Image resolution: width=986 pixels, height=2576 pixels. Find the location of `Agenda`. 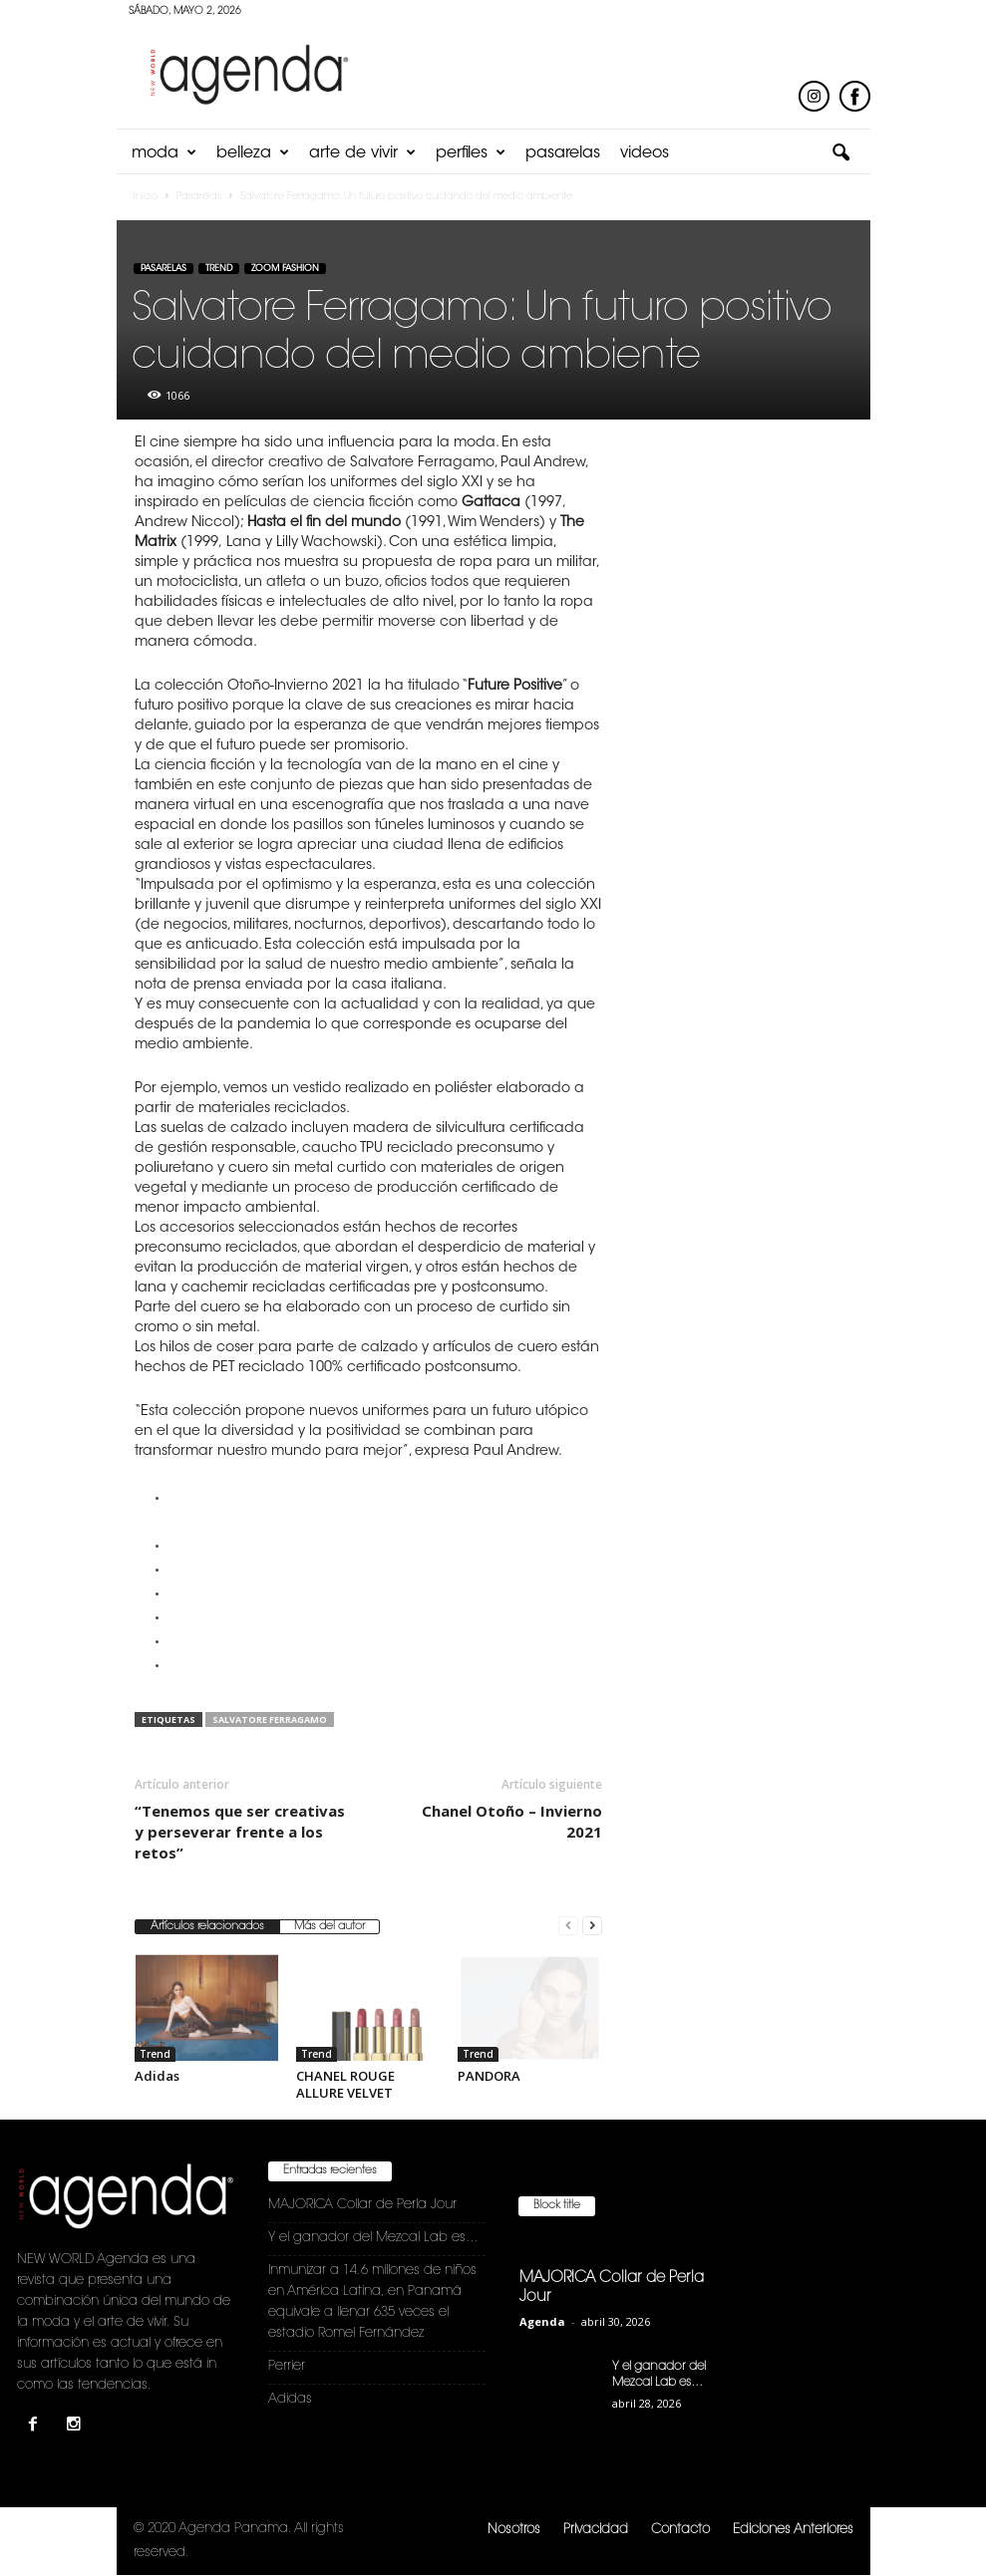

Agenda is located at coordinates (542, 2321).